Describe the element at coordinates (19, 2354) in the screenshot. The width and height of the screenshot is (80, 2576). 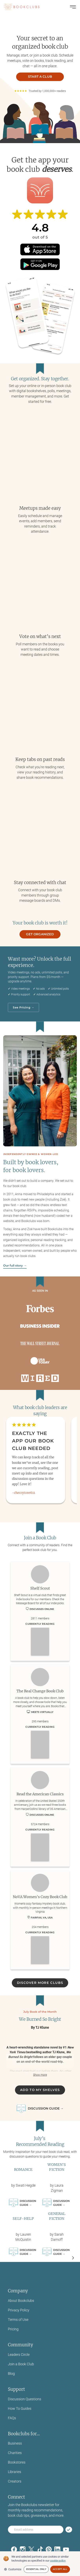
I see `Leaders Circle` at that location.